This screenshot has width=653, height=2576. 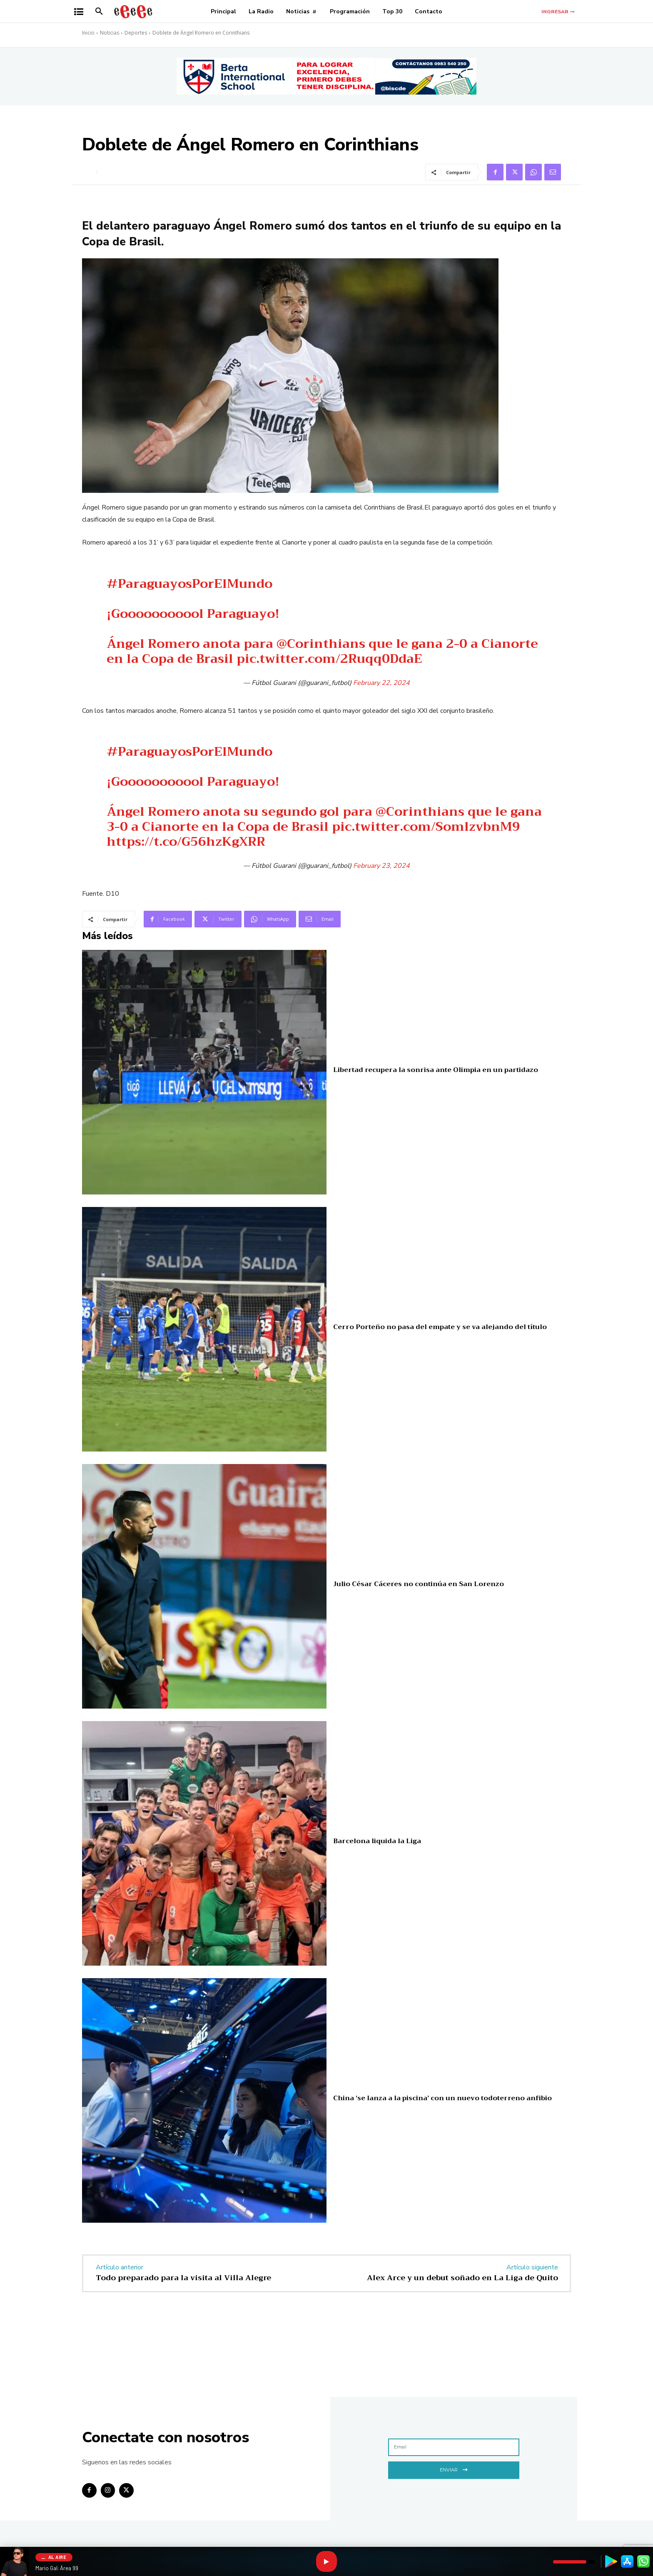 What do you see at coordinates (189, 584) in the screenshot?
I see `#ParaguayosPorElMundo` at bounding box center [189, 584].